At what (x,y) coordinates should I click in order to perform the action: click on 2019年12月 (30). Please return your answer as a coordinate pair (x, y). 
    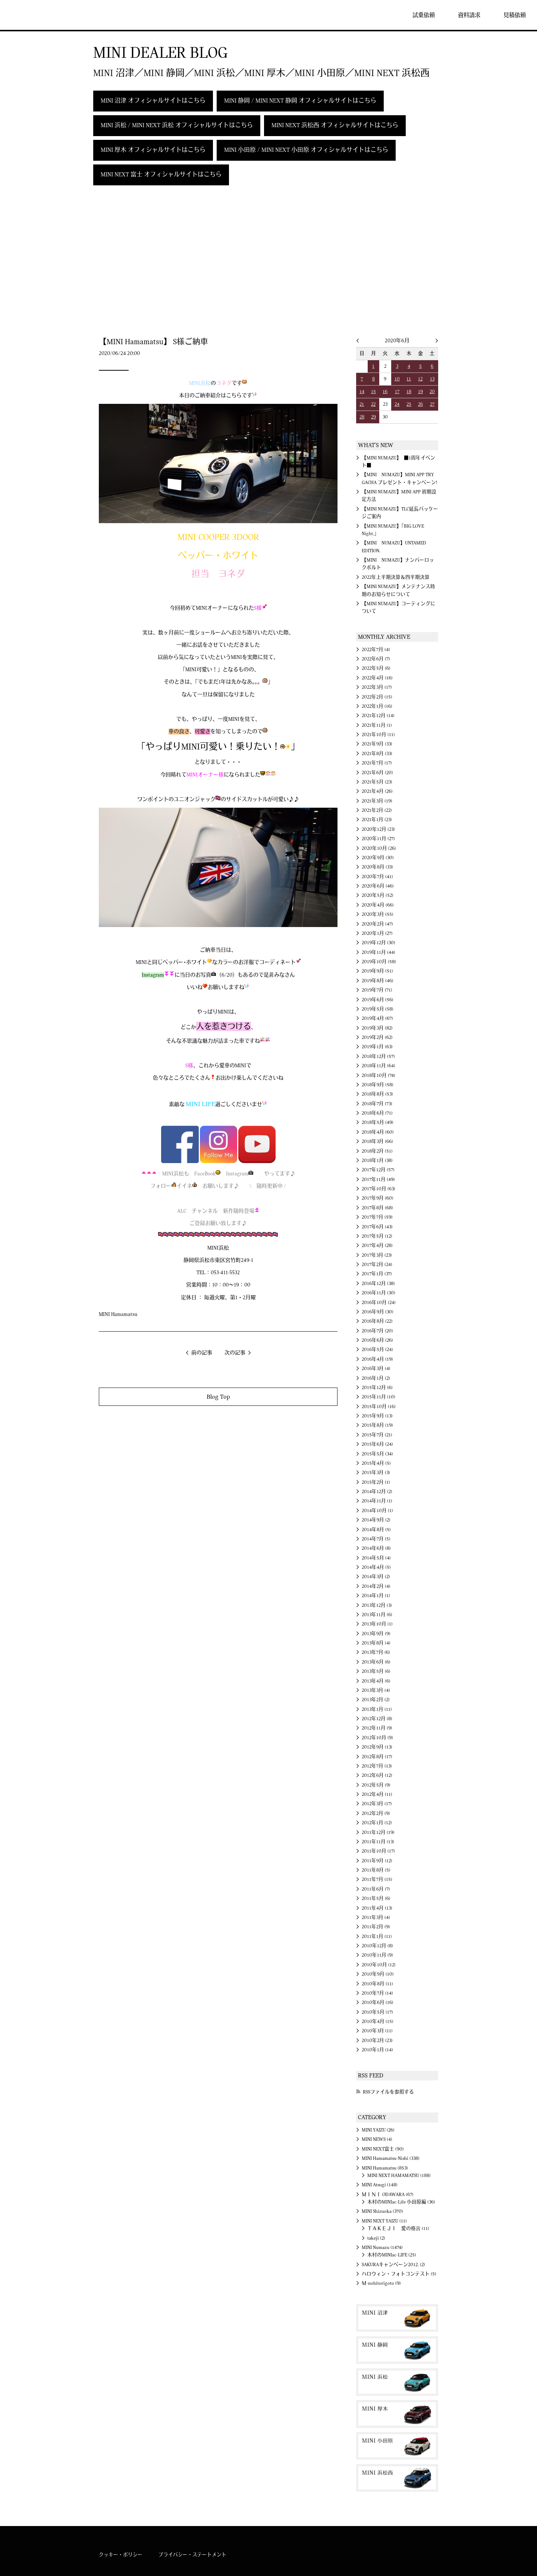
    Looking at the image, I should click on (378, 942).